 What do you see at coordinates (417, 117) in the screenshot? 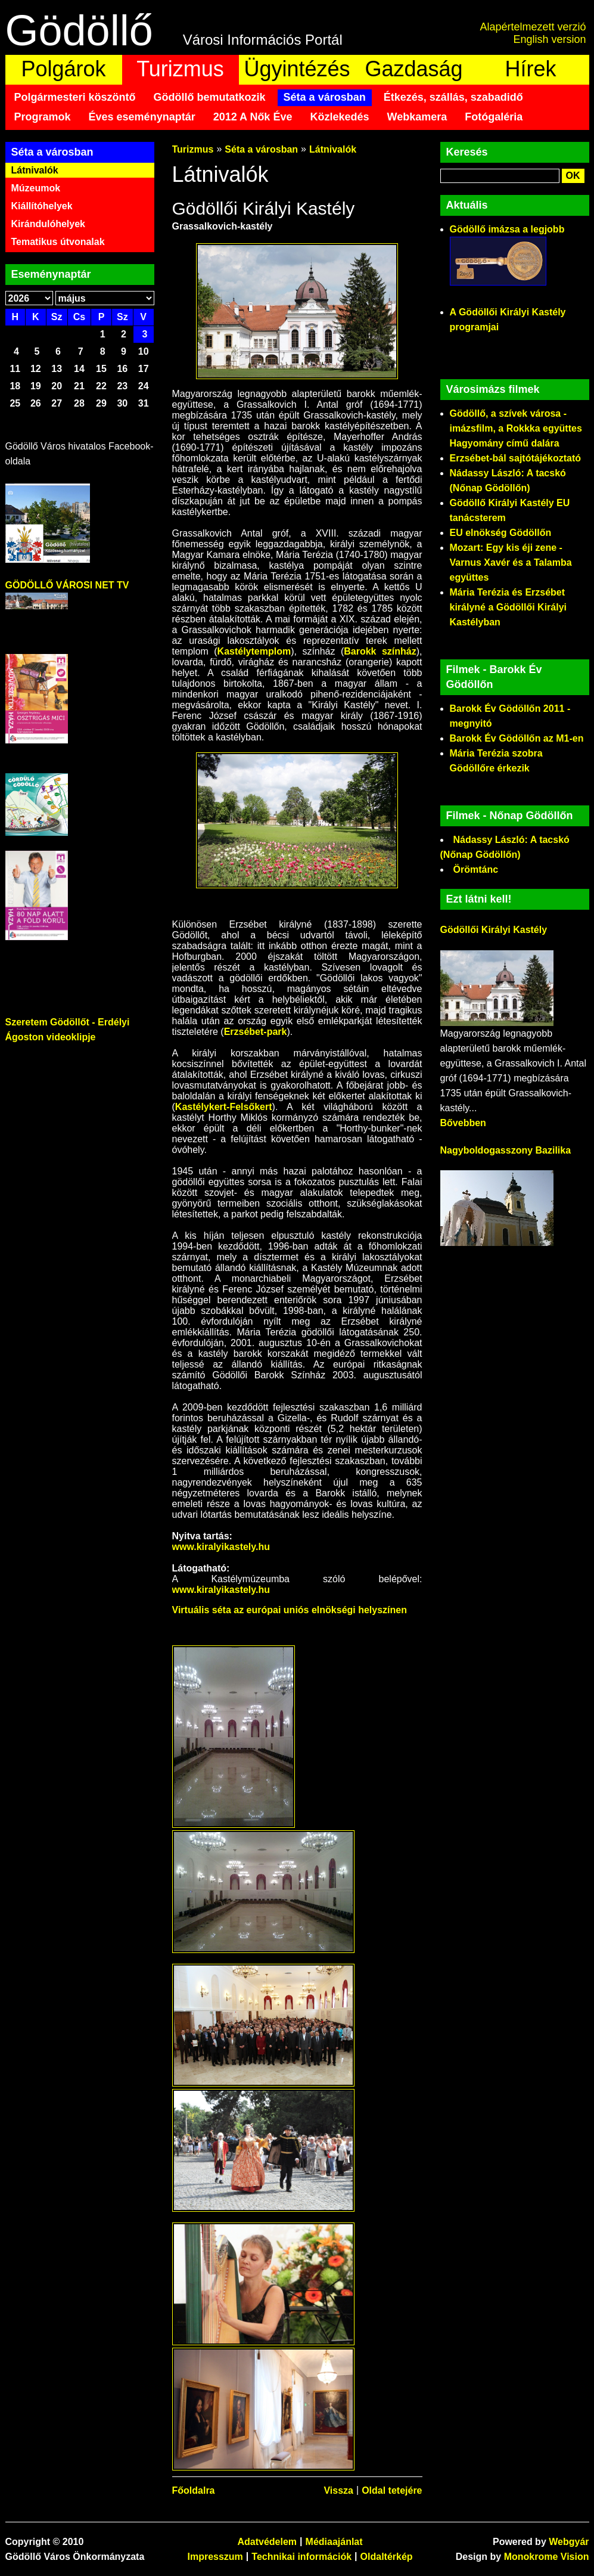
I see `Webkamera` at bounding box center [417, 117].